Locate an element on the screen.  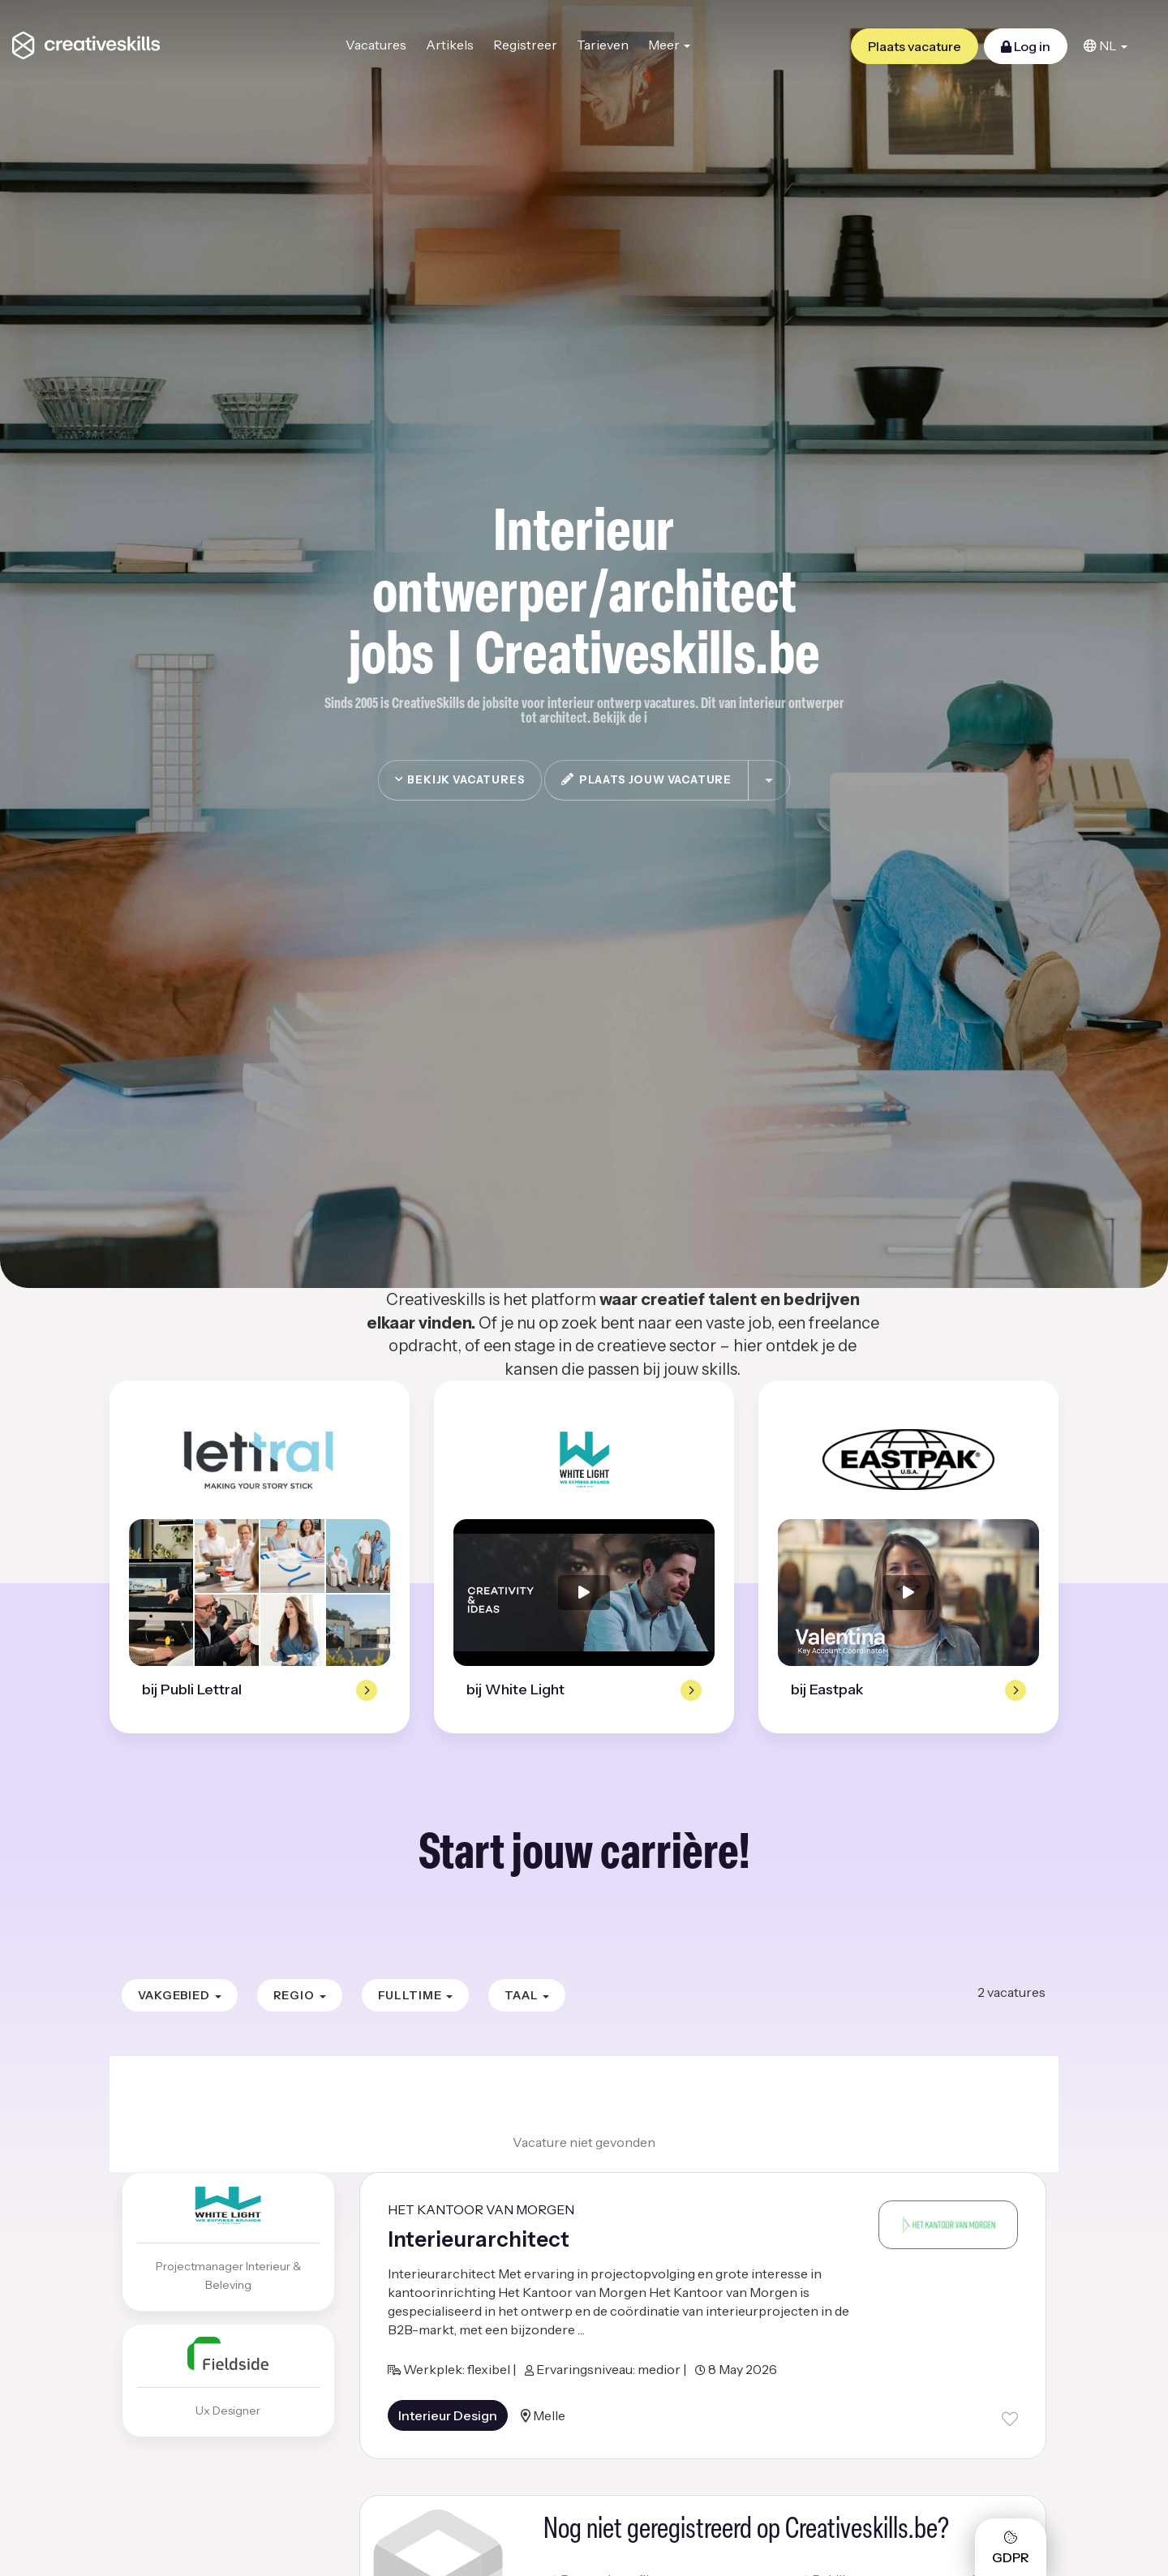
Meer is located at coordinates (669, 44).